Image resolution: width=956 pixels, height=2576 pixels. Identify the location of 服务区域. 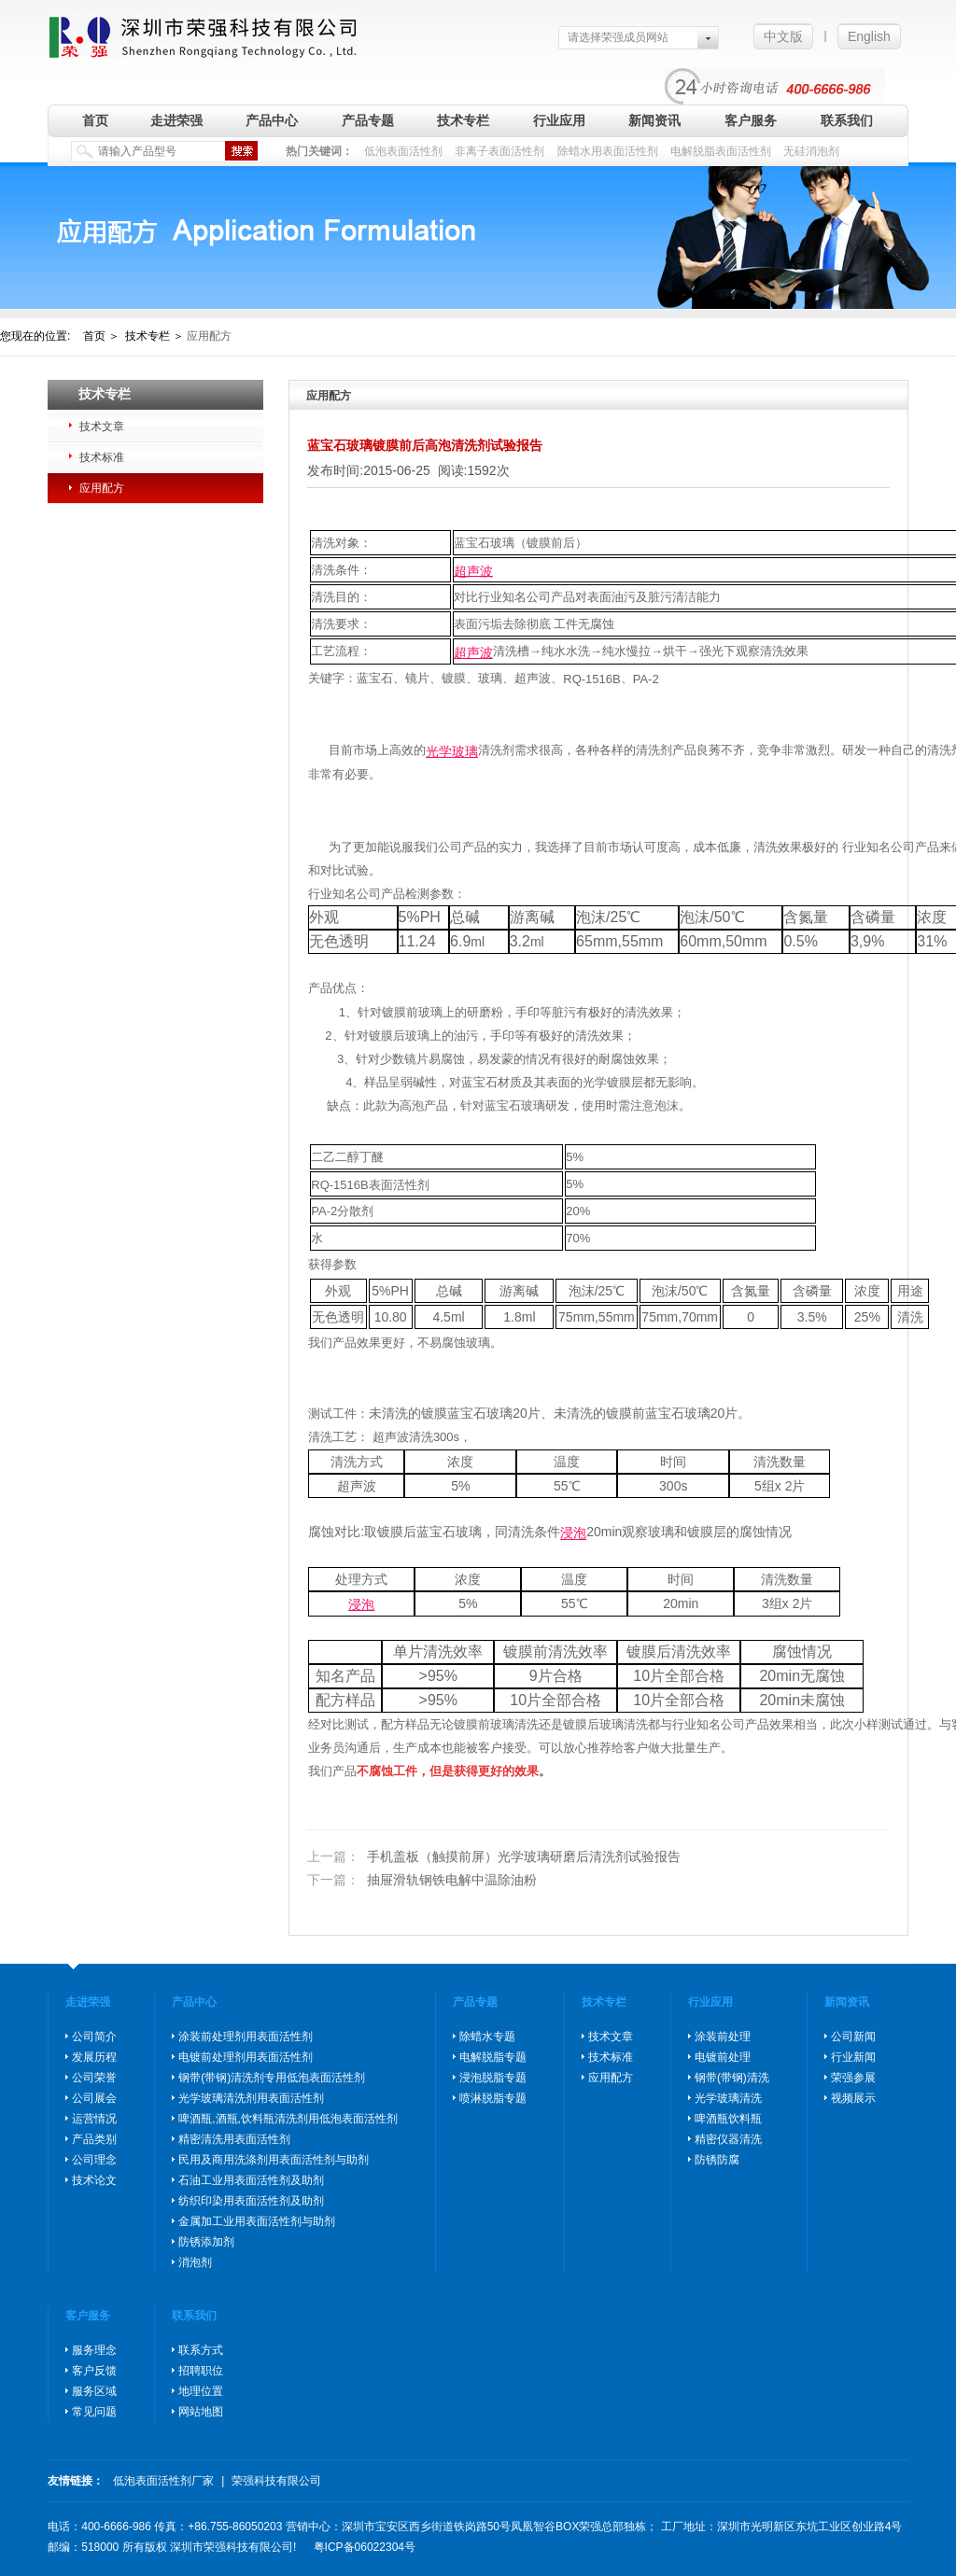
(94, 2391).